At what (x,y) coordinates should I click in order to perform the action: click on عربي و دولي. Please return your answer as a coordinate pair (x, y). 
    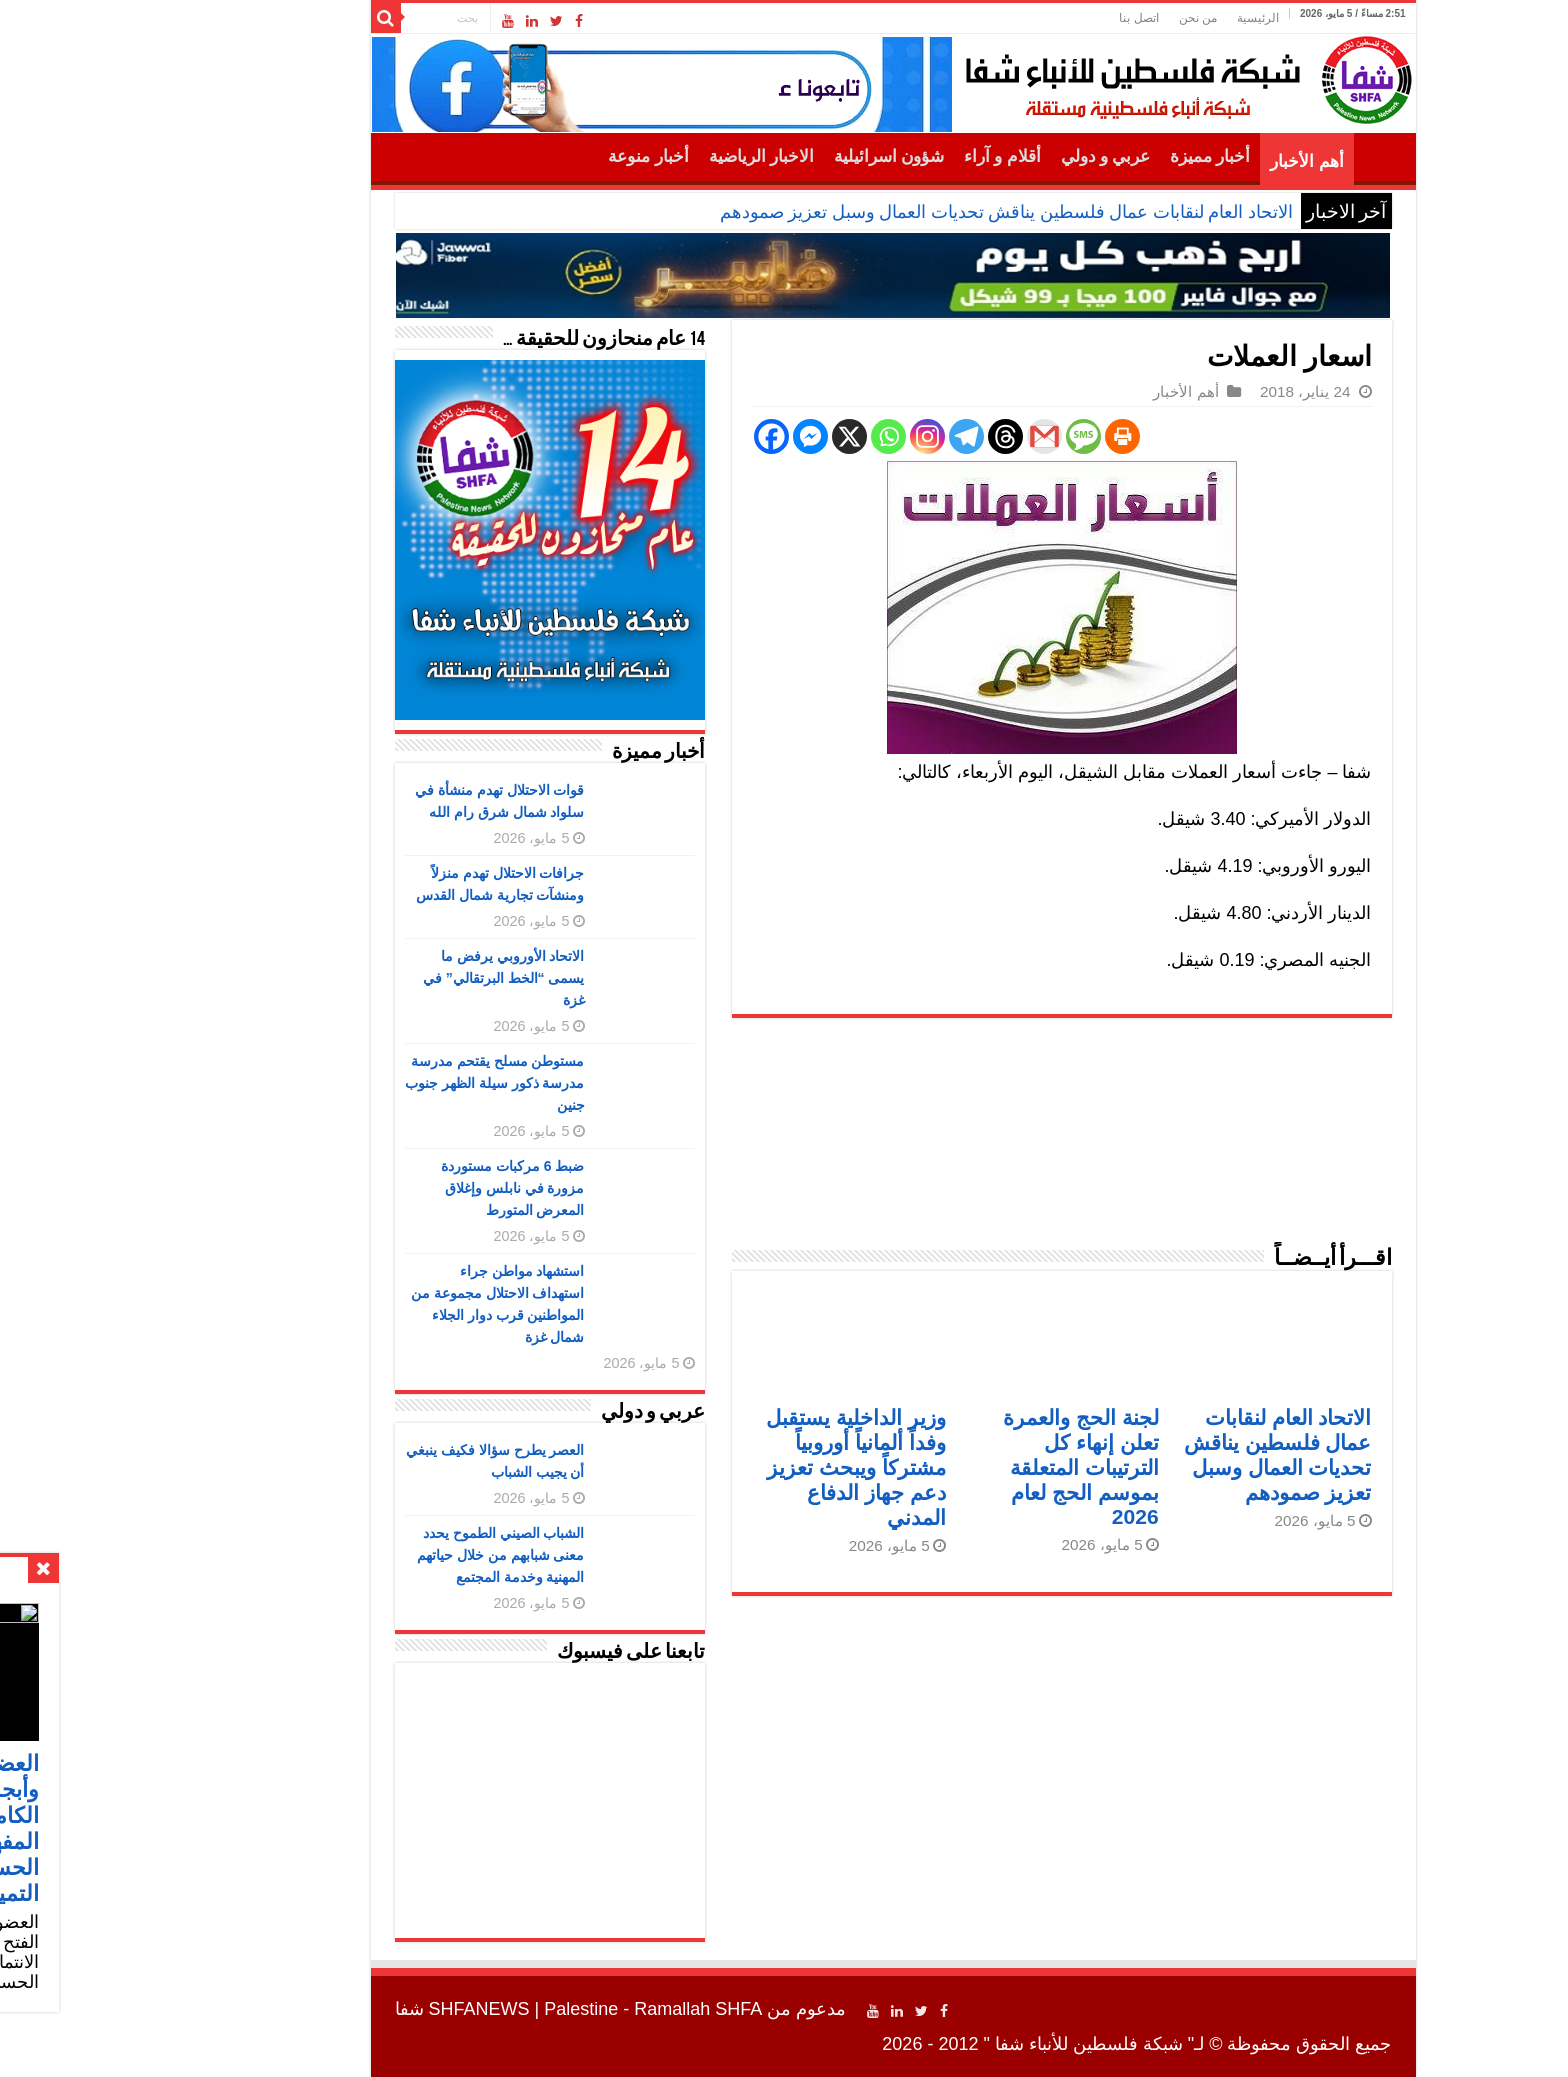
    Looking at the image, I should click on (997, 156).